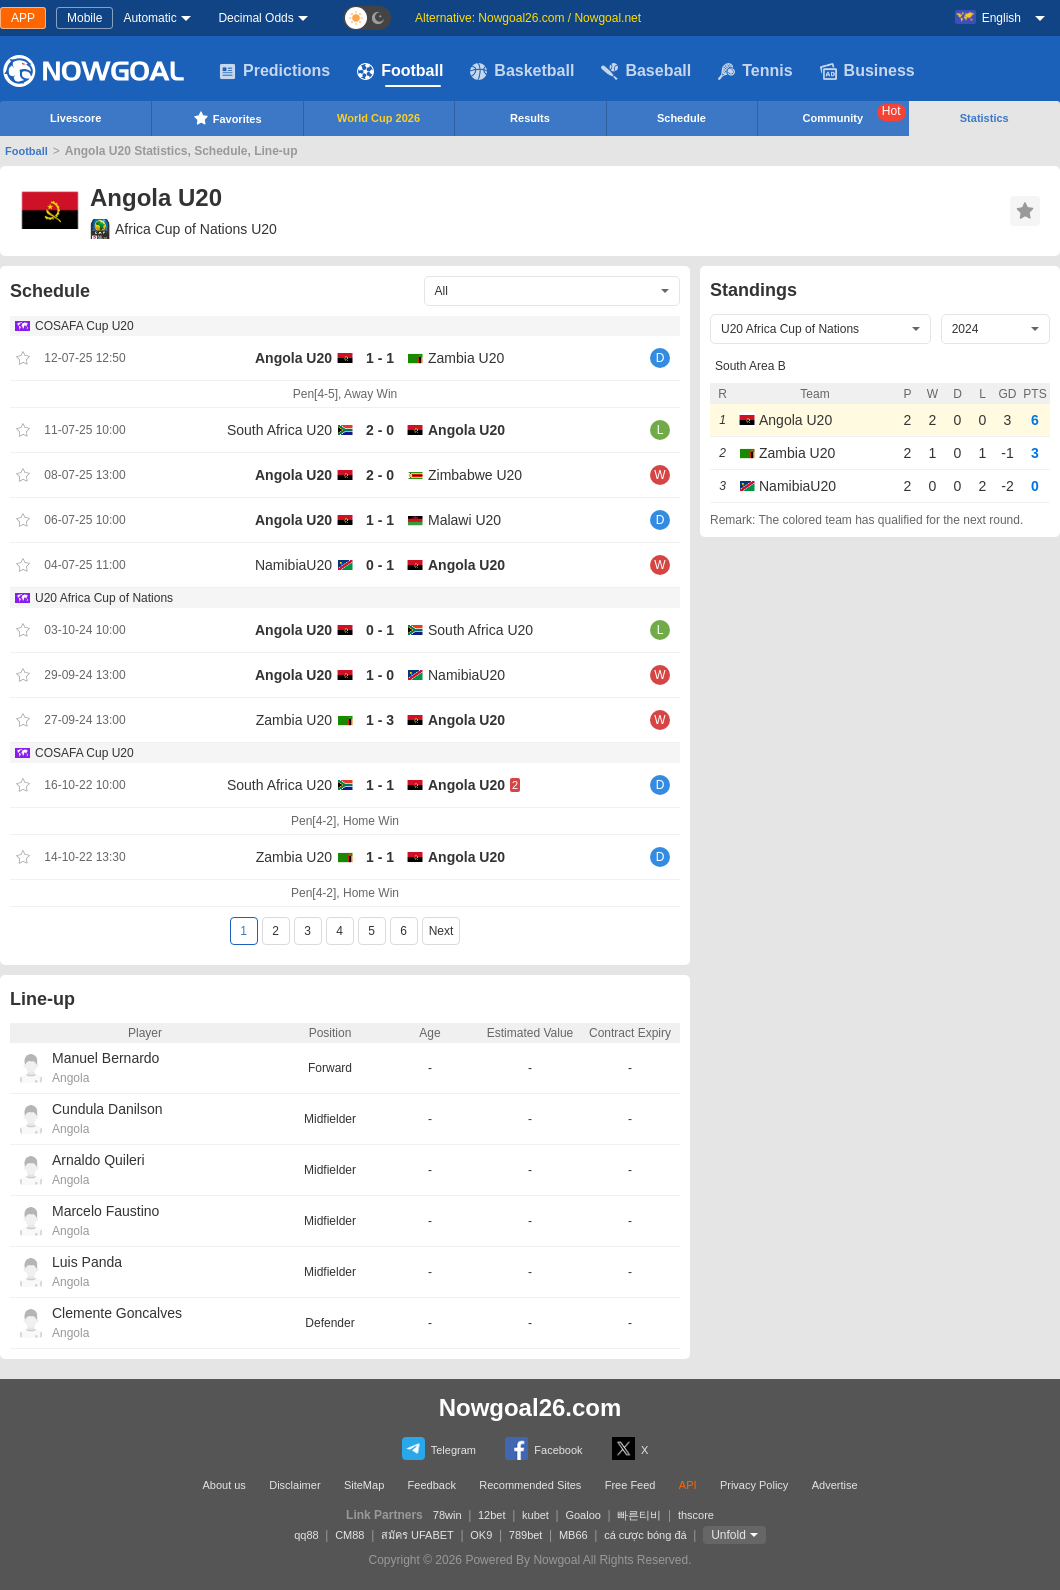 The width and height of the screenshot is (1060, 1590). I want to click on สมัคร UFABET, so click(417, 1535).